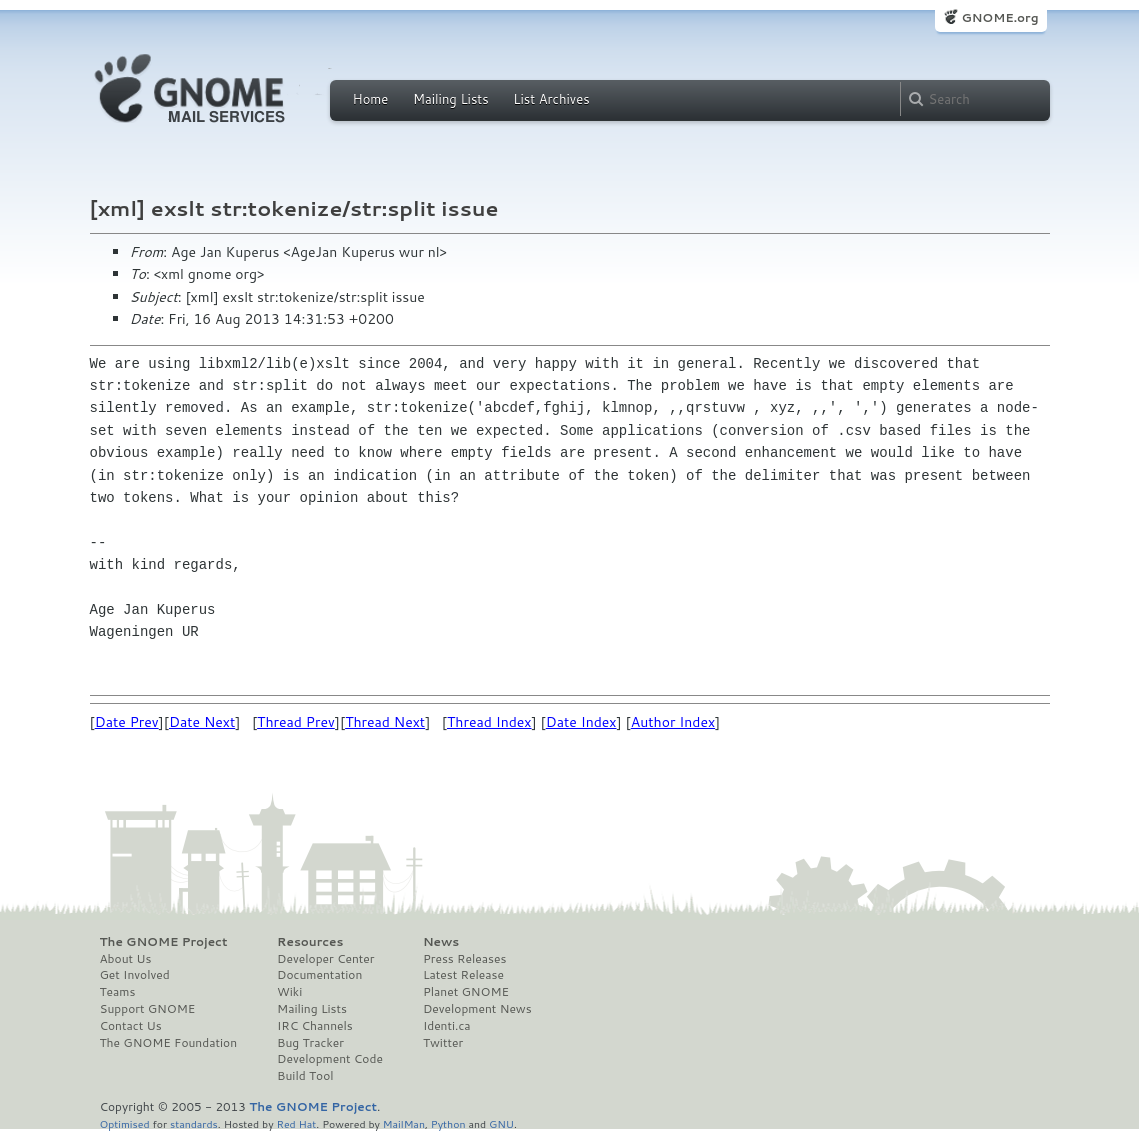 This screenshot has height=1133, width=1139. I want to click on Thread Next, so click(385, 722).